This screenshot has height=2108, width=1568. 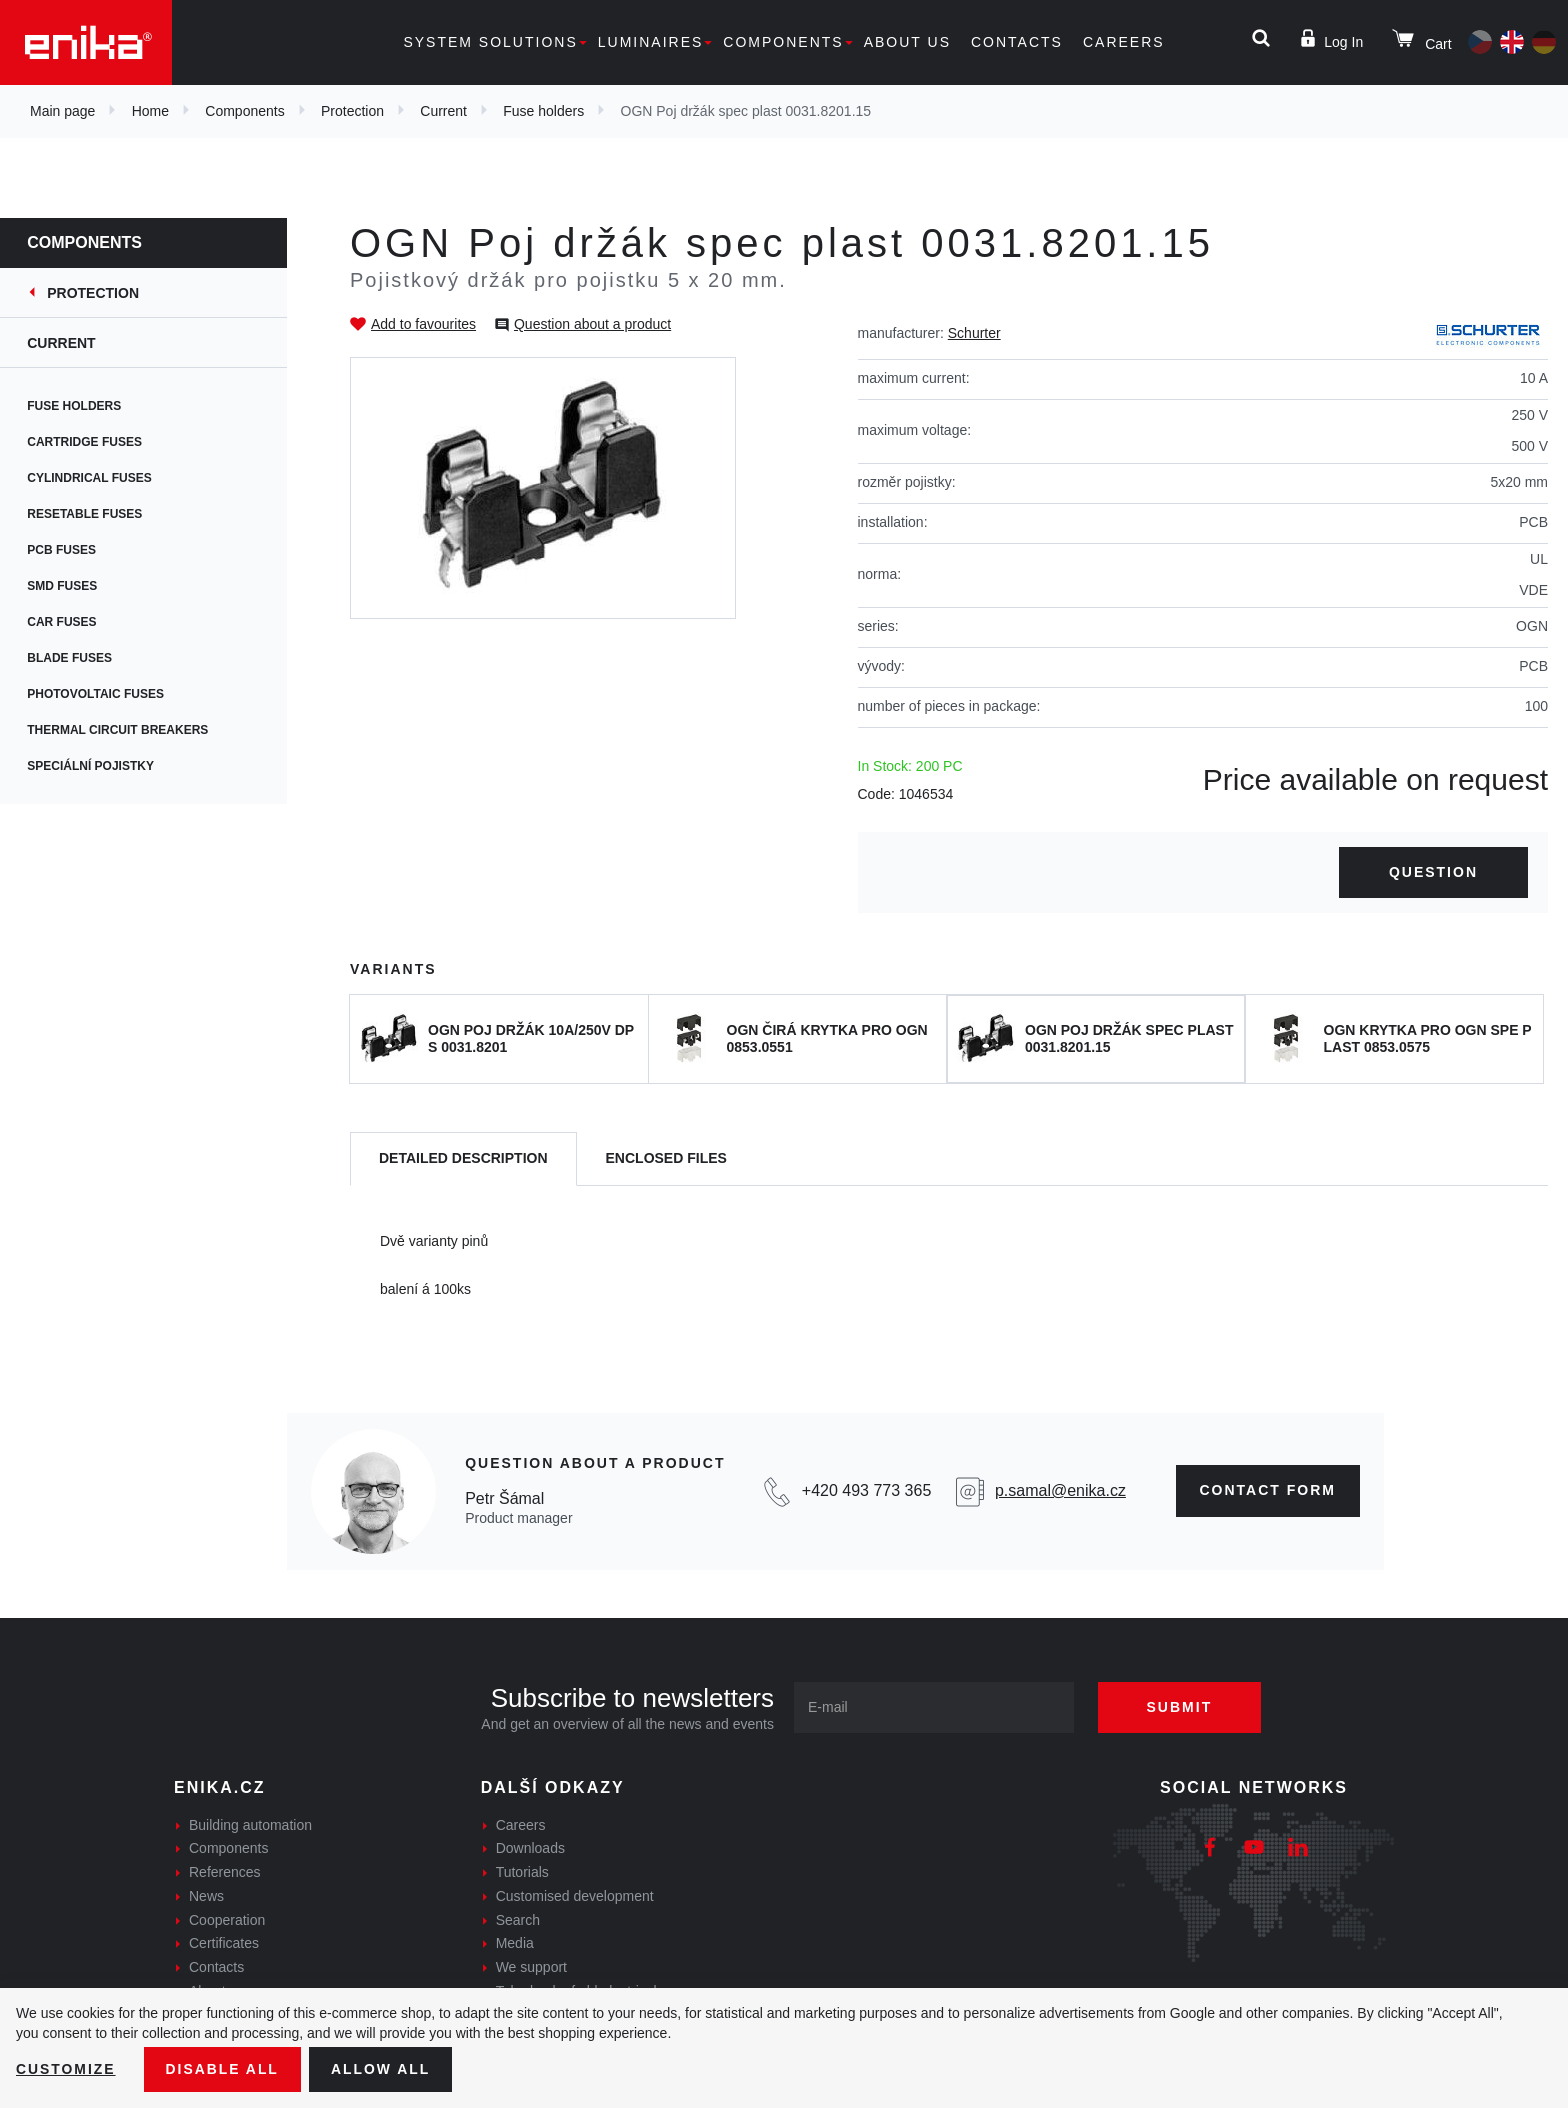 What do you see at coordinates (783, 42) in the screenshot?
I see `Components` at bounding box center [783, 42].